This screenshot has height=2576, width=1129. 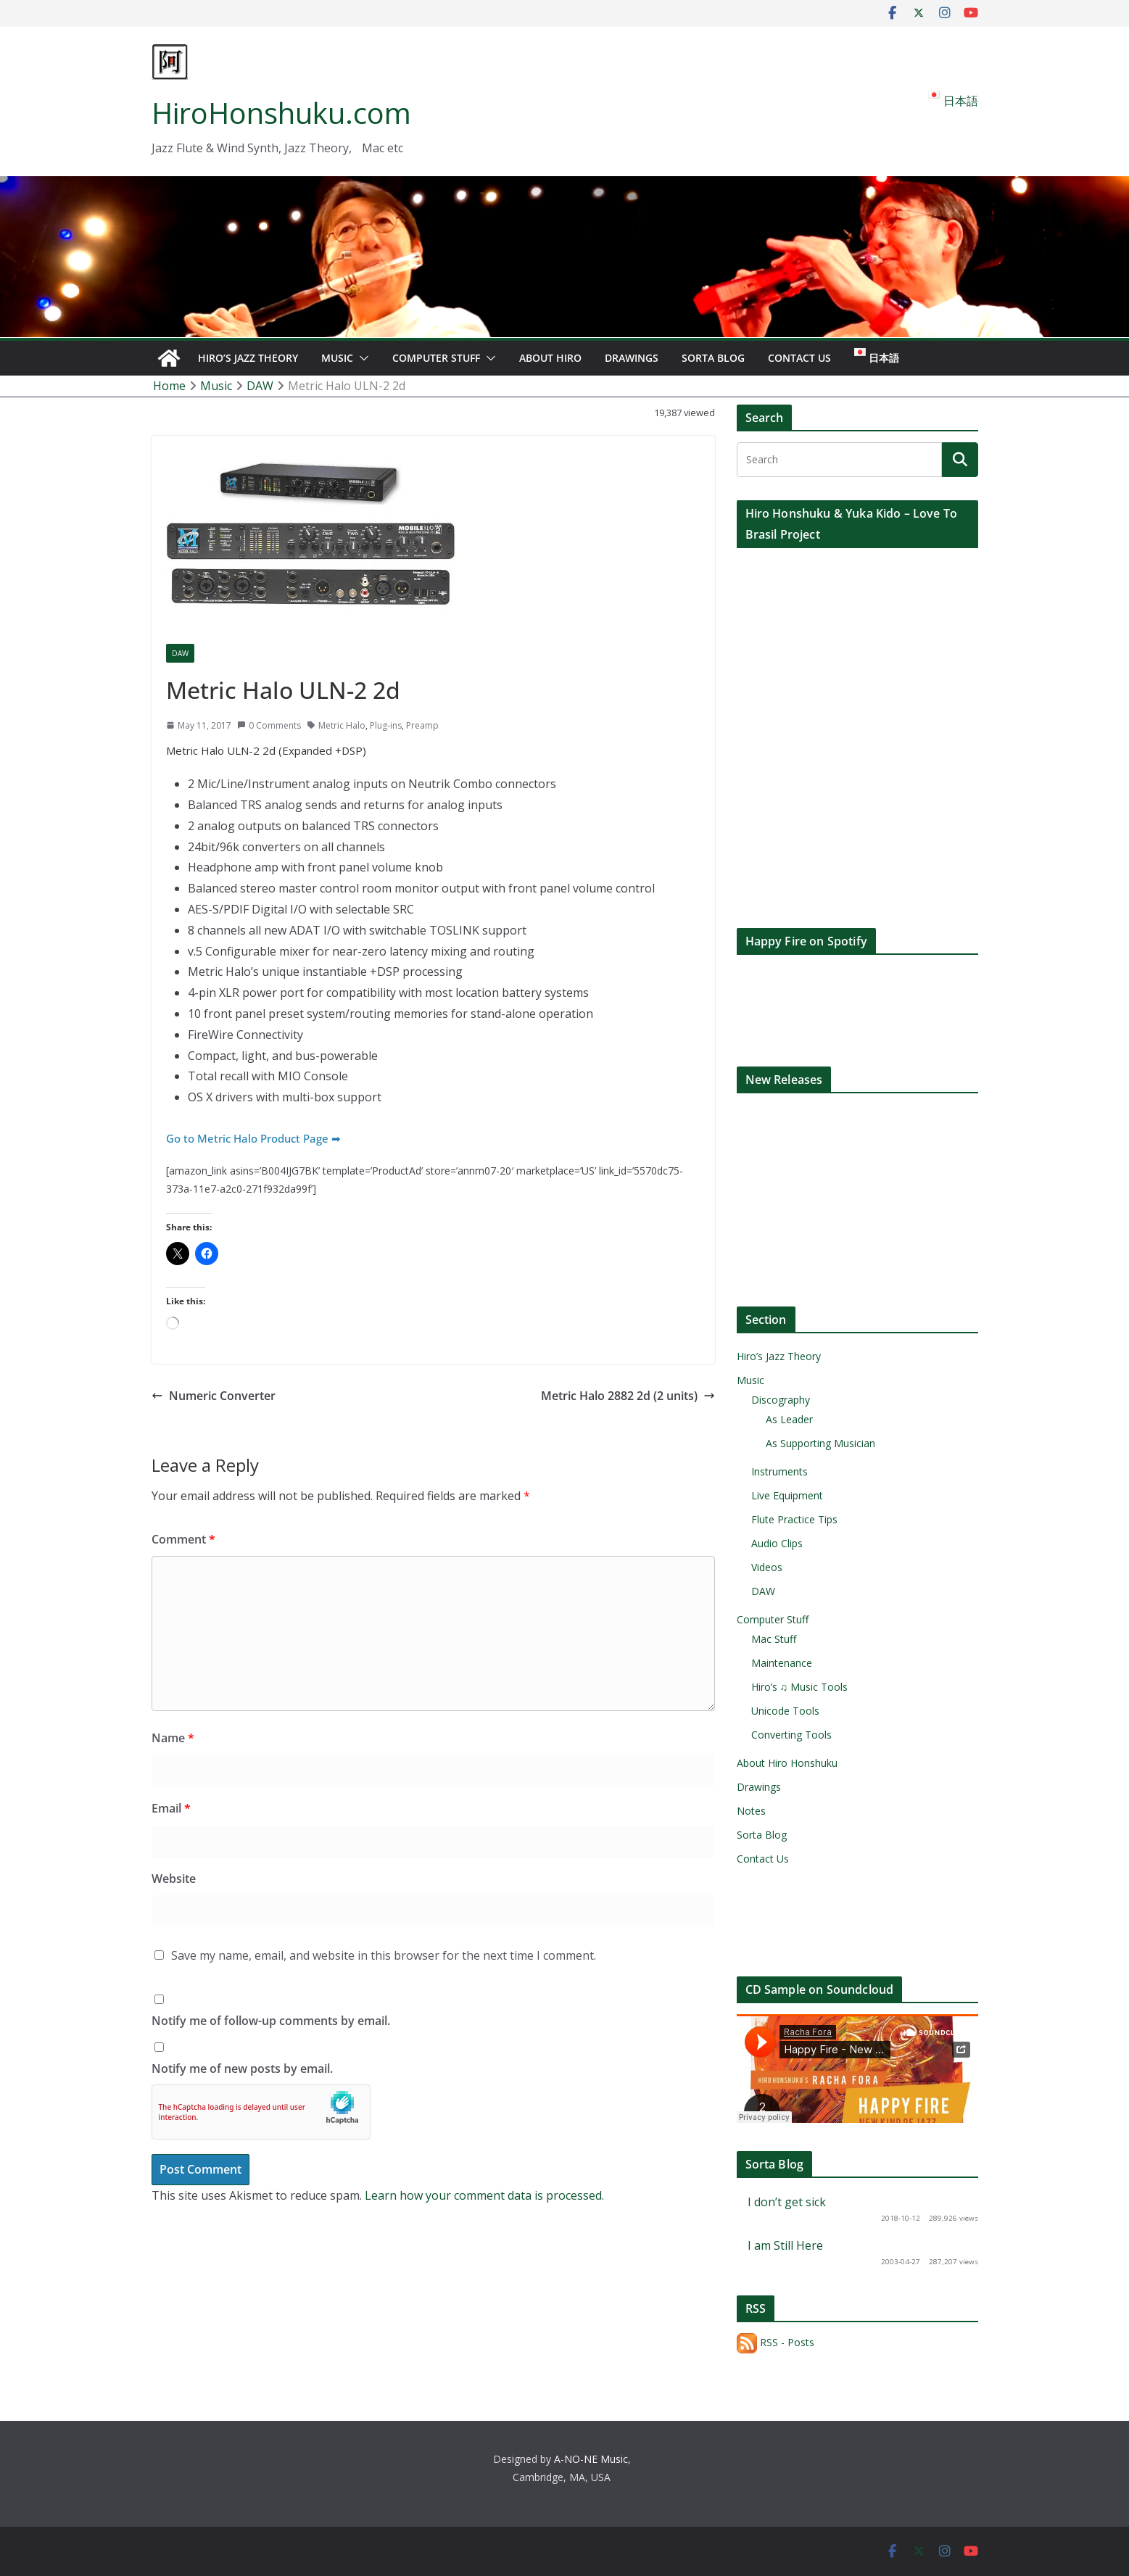 I want to click on Sorta Blog, so click(x=713, y=358).